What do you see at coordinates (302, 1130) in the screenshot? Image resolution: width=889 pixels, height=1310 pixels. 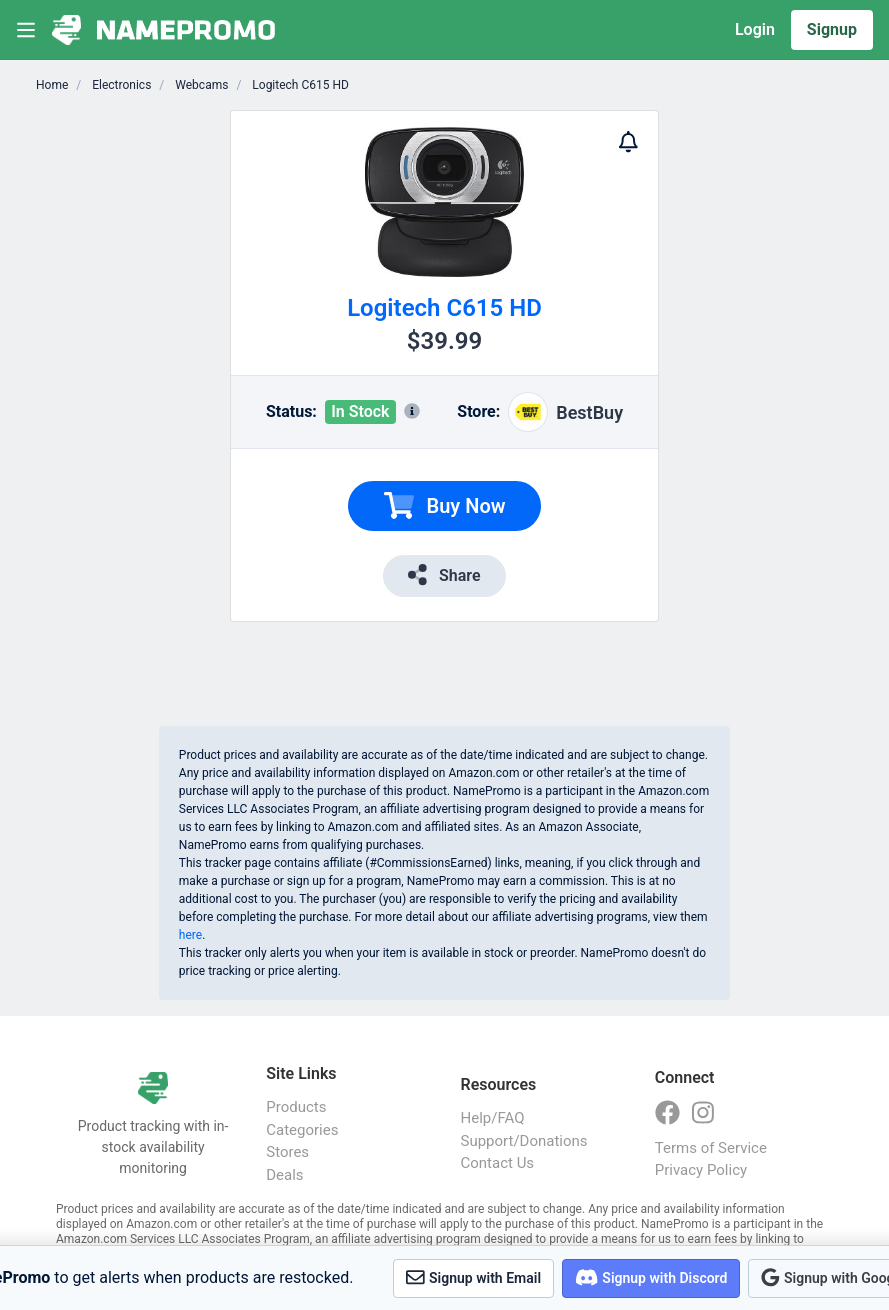 I see `Categories` at bounding box center [302, 1130].